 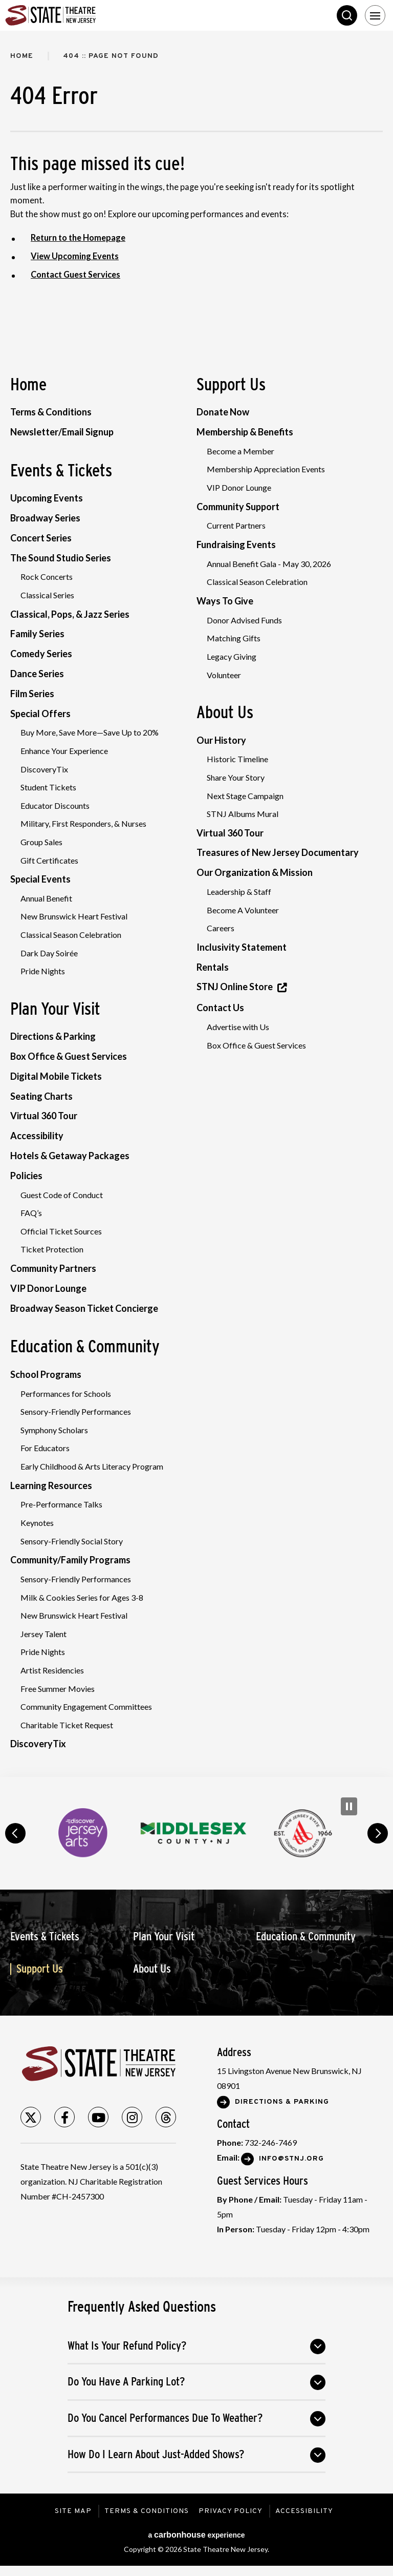 What do you see at coordinates (83, 824) in the screenshot?
I see `Military, First Responders, & Nurses` at bounding box center [83, 824].